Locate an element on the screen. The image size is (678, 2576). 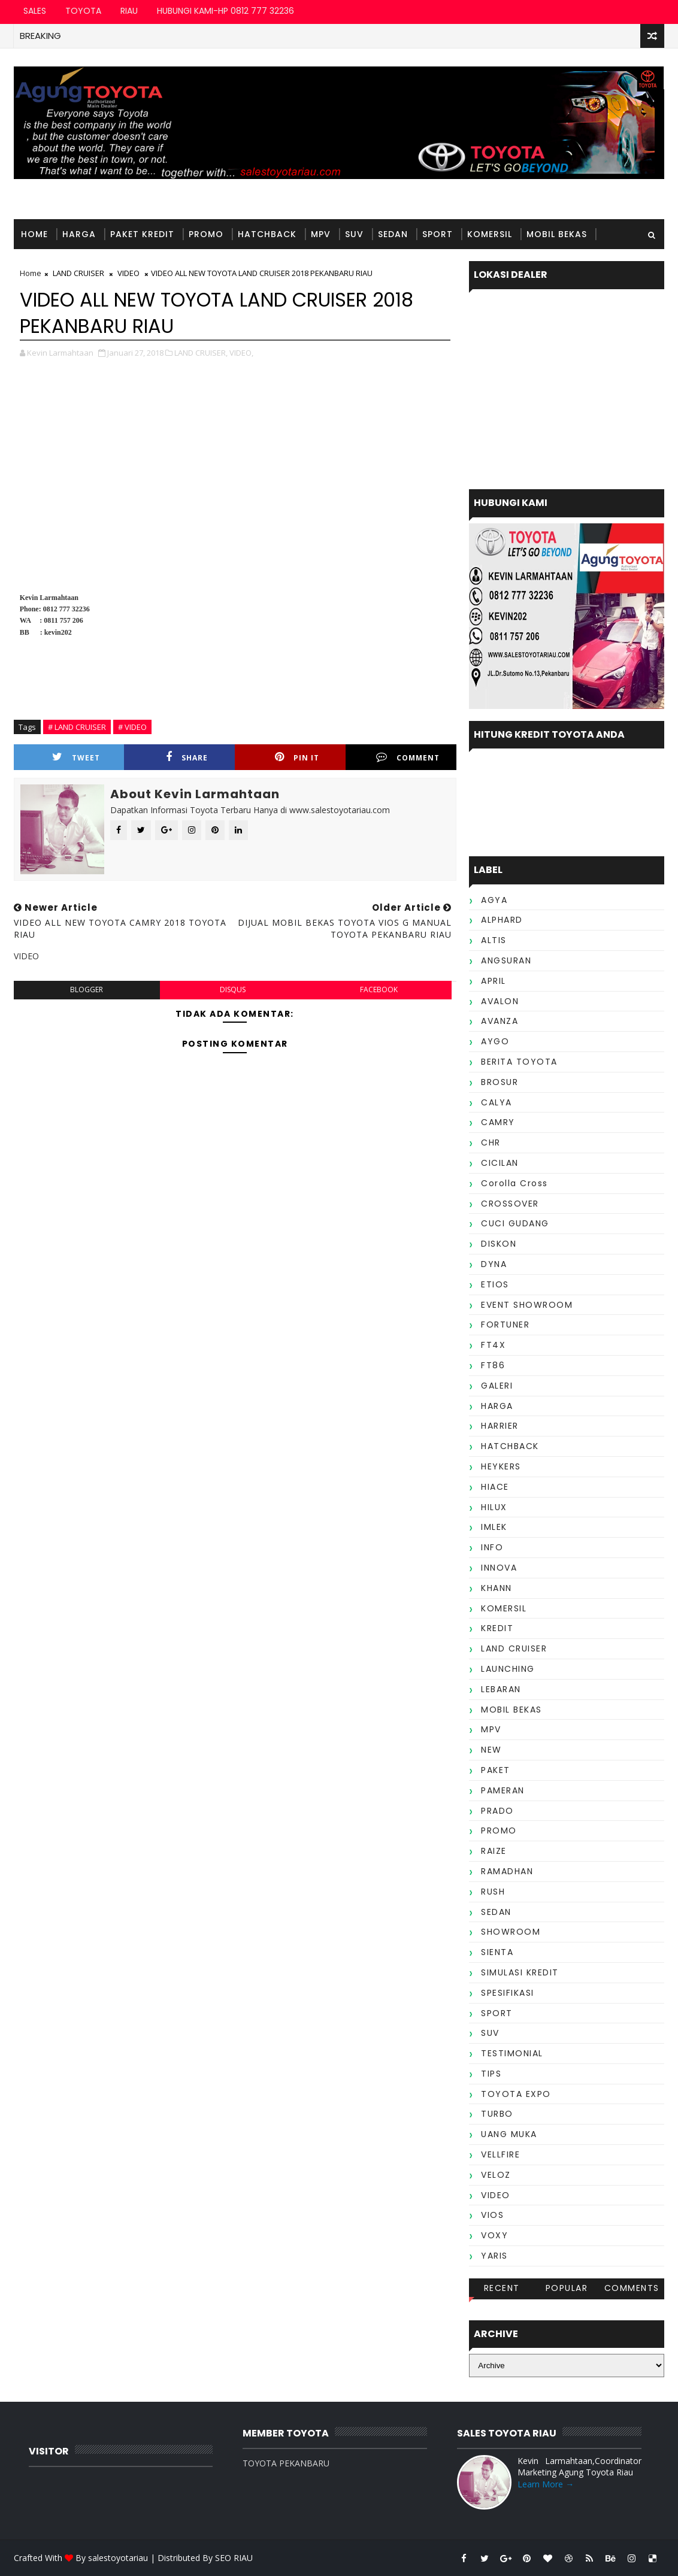
NEW is located at coordinates (491, 1750).